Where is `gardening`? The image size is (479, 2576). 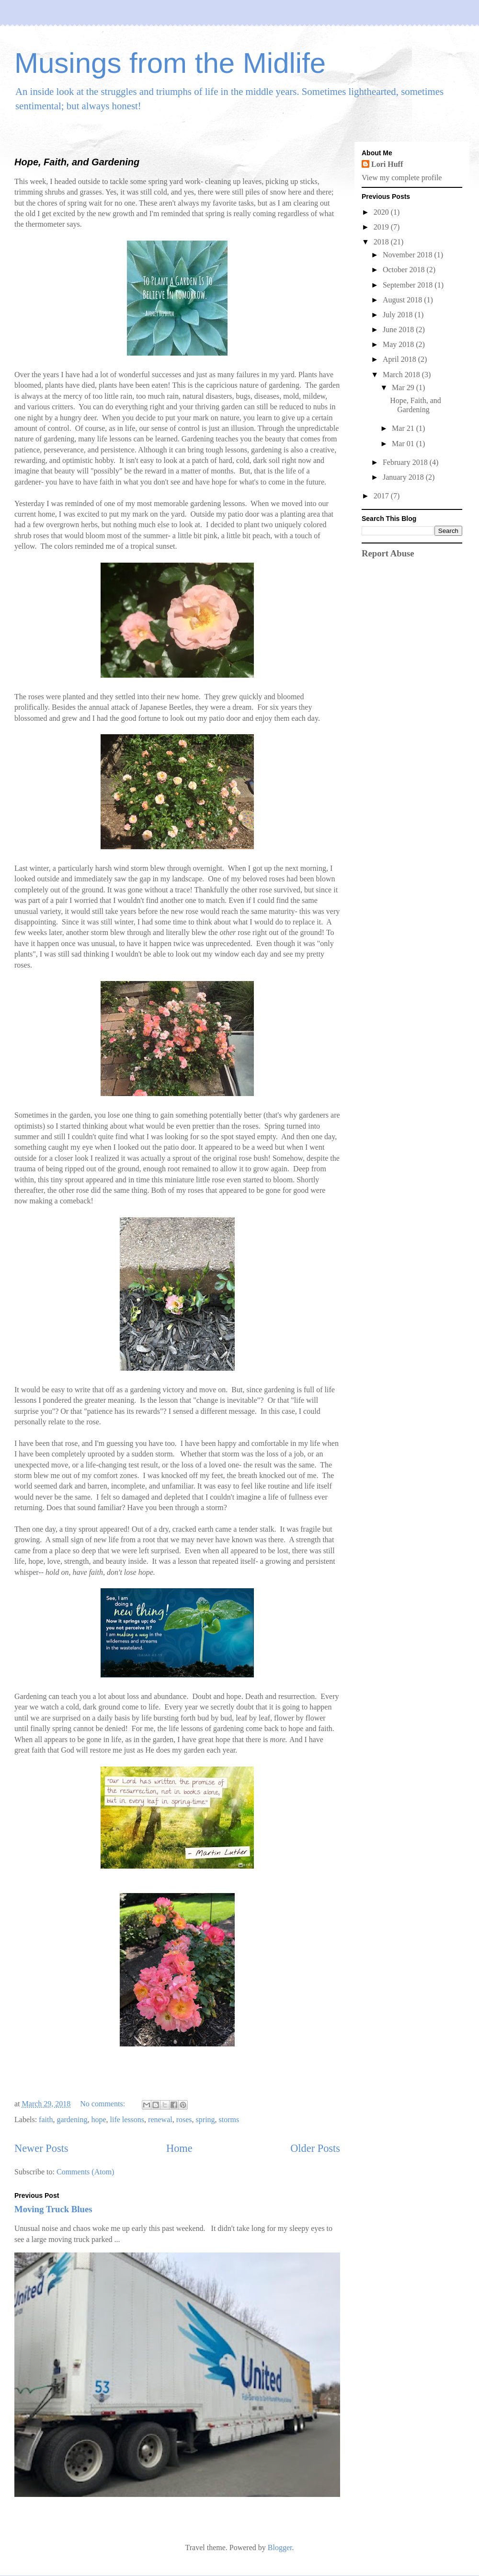
gardening is located at coordinates (72, 2119).